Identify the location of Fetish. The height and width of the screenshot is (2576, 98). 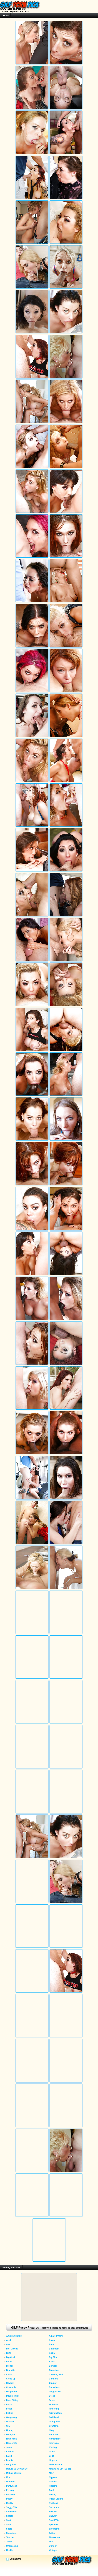
(9, 2409).